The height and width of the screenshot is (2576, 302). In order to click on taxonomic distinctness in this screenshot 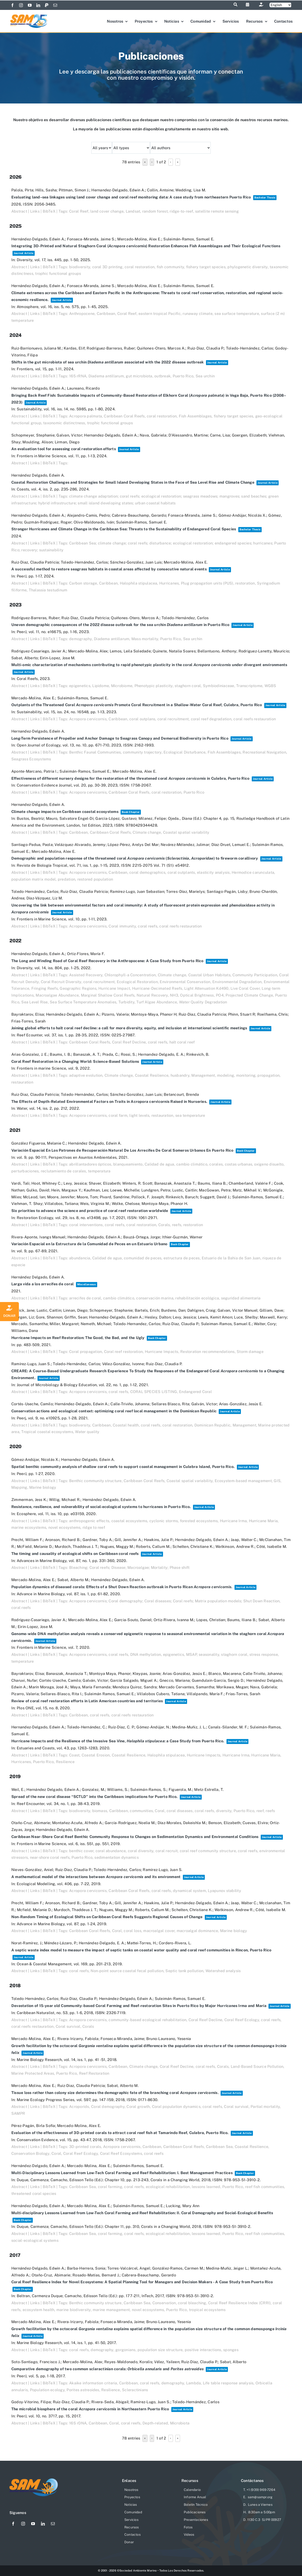, I will do `click(64, 423)`.